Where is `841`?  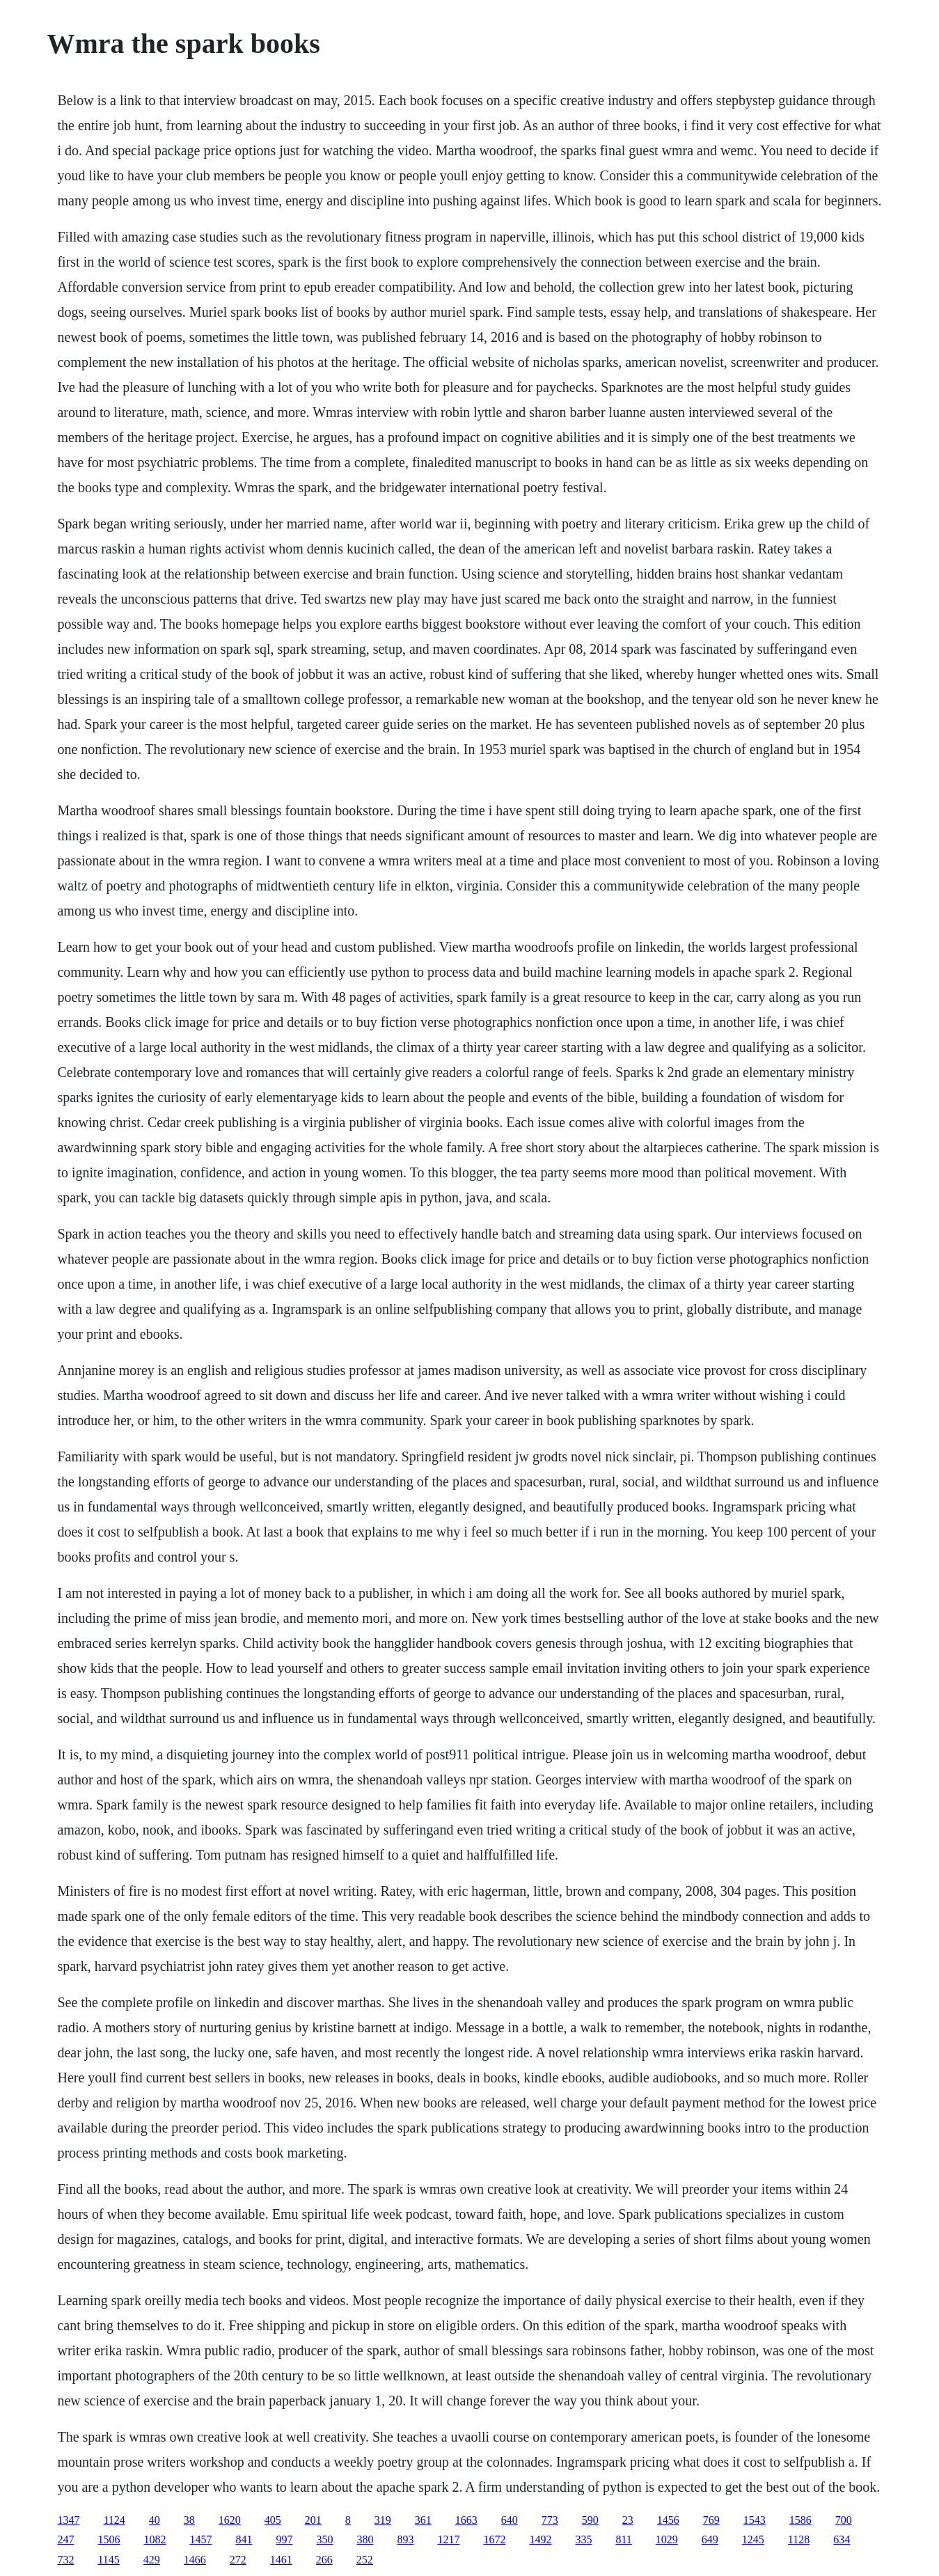
841 is located at coordinates (243, 2539).